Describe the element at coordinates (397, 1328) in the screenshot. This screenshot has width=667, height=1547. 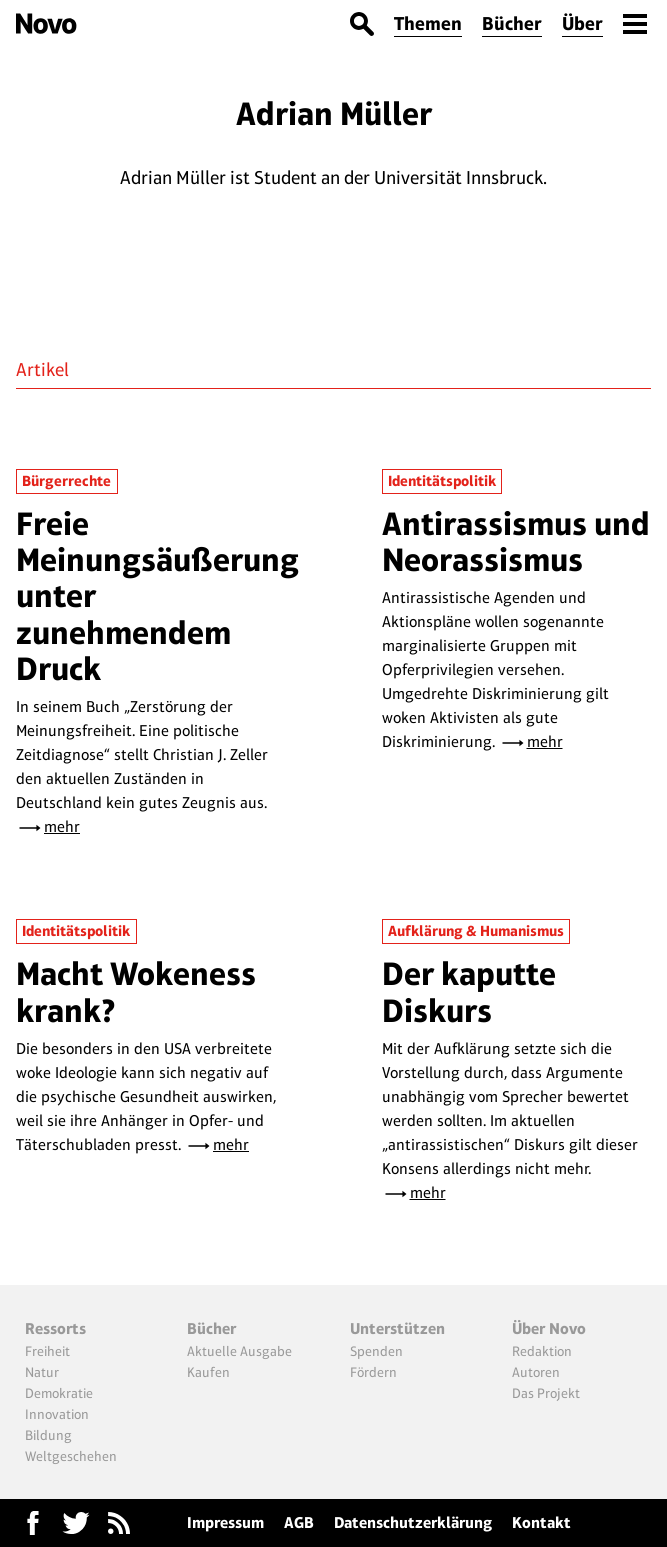
I see `Unterstützen` at that location.